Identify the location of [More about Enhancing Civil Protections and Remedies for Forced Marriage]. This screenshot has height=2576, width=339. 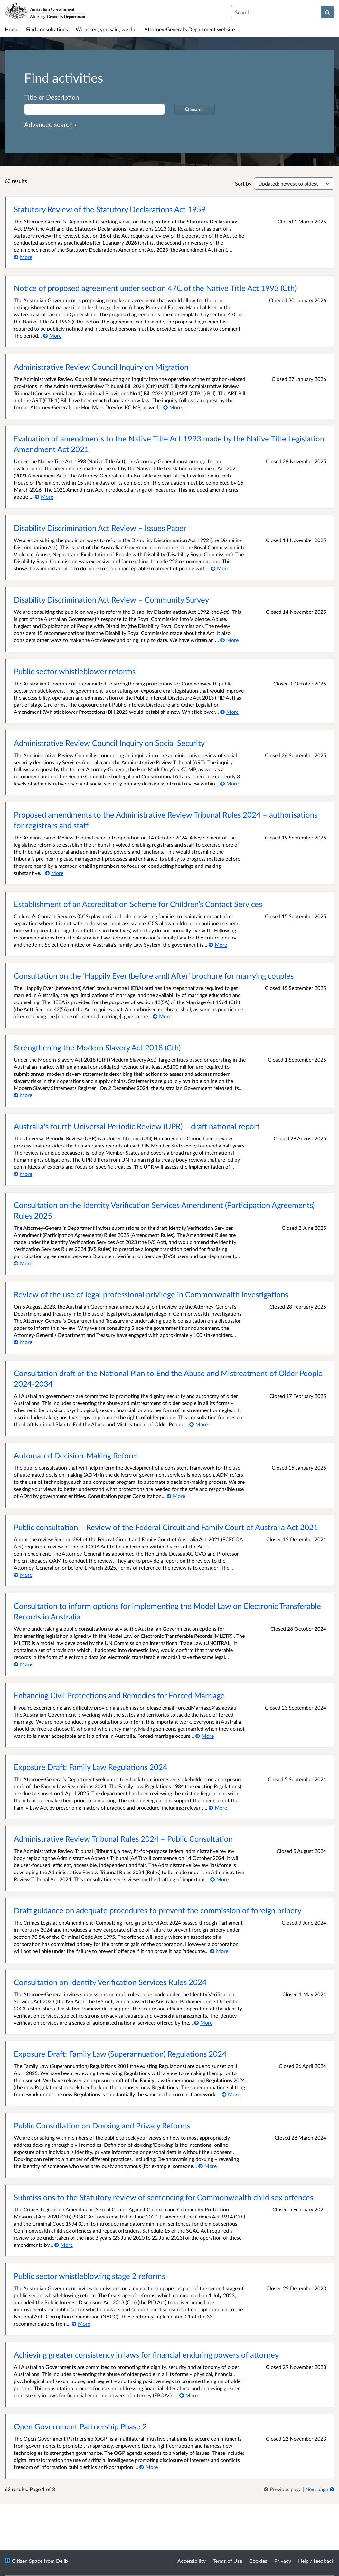
(204, 1736).